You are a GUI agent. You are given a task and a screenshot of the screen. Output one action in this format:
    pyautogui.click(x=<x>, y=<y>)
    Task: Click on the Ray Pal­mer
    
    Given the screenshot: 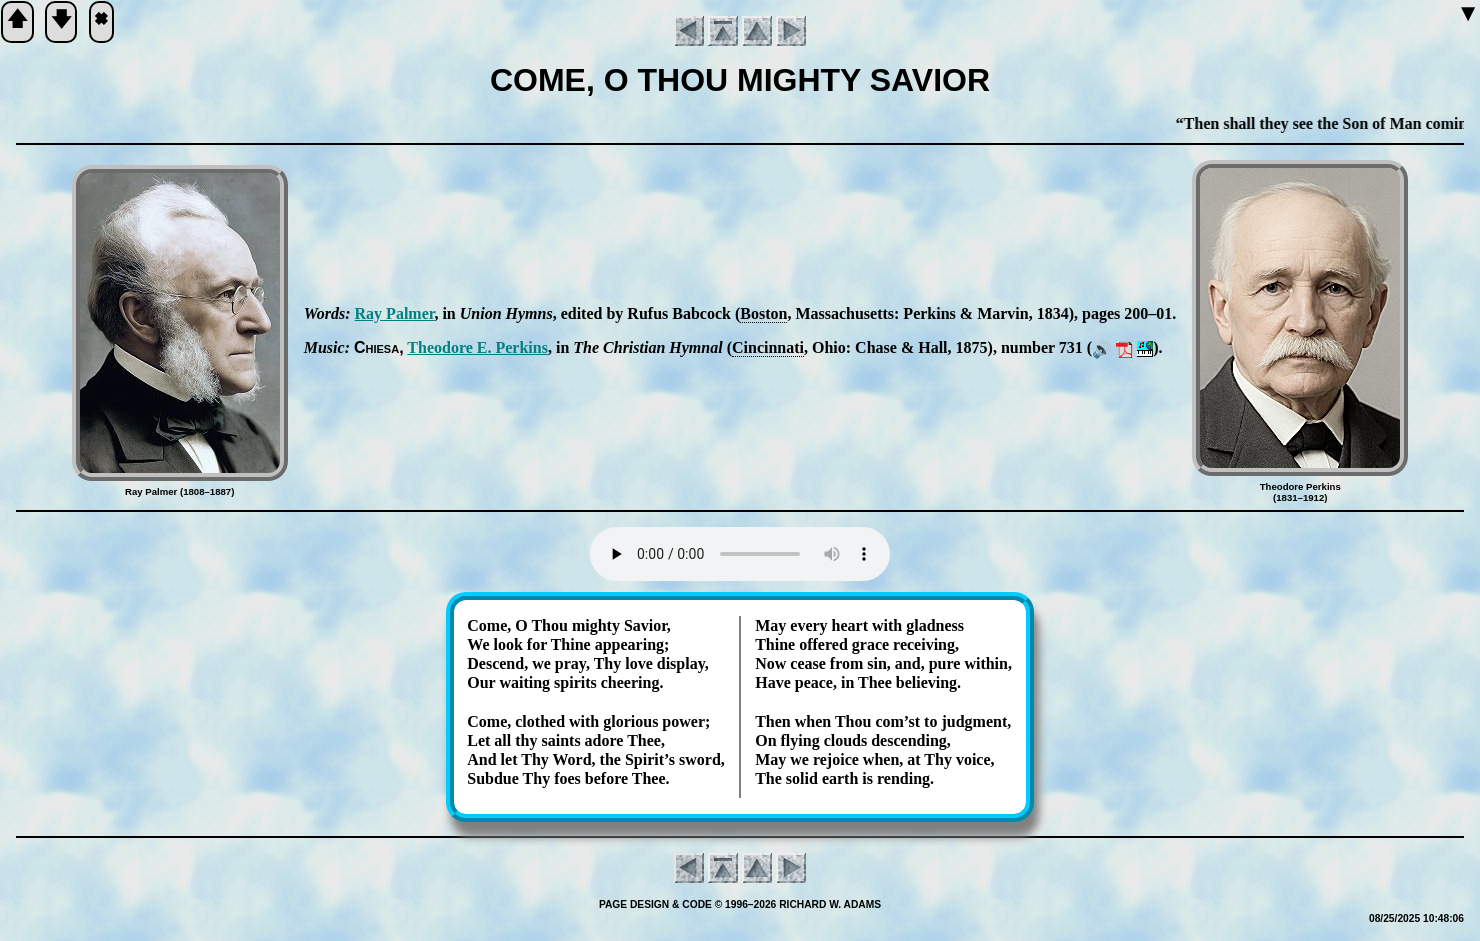 What is the action you would take?
    pyautogui.click(x=395, y=313)
    